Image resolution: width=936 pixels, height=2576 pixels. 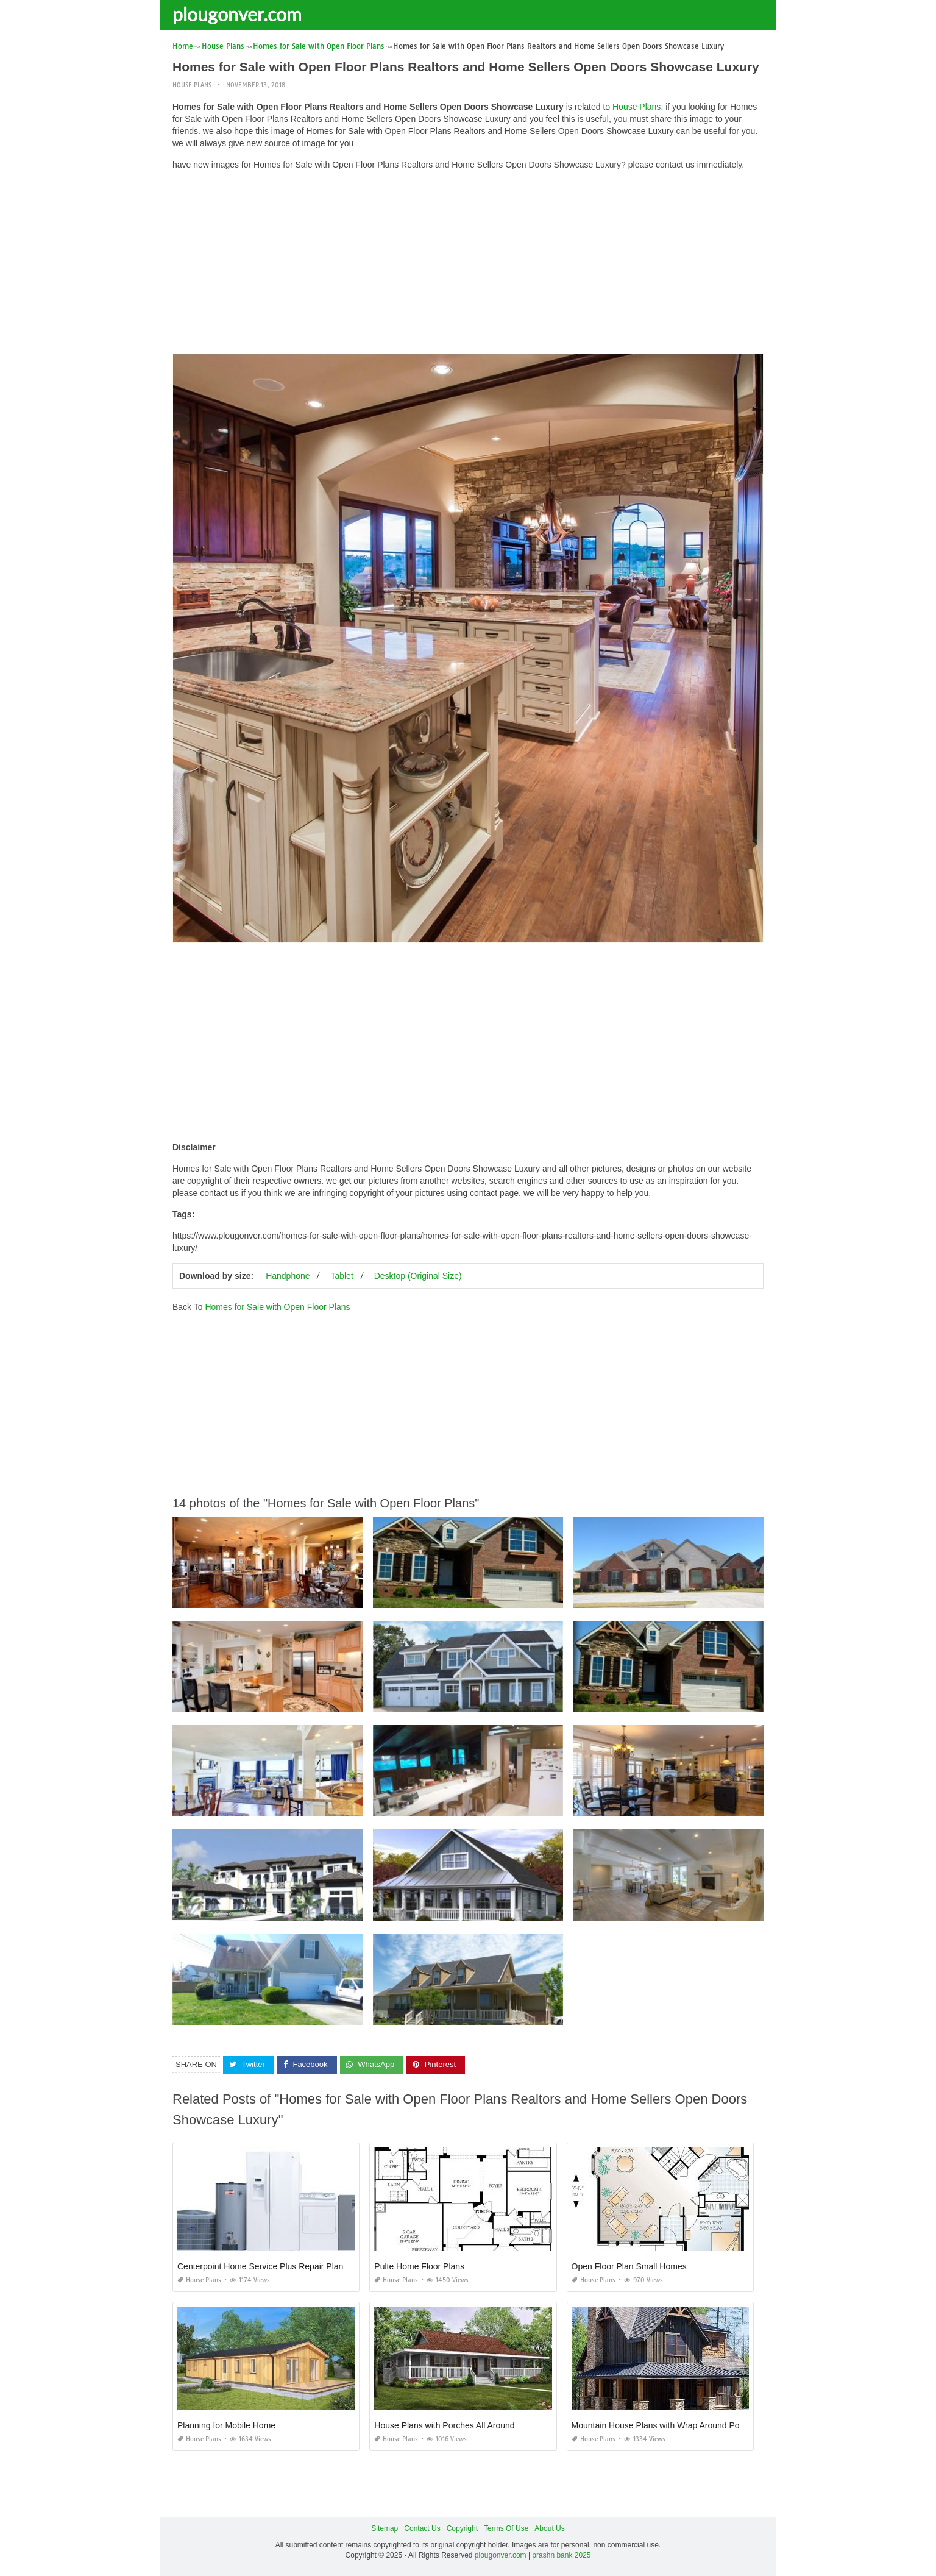 What do you see at coordinates (237, 14) in the screenshot?
I see `plougonver.com` at bounding box center [237, 14].